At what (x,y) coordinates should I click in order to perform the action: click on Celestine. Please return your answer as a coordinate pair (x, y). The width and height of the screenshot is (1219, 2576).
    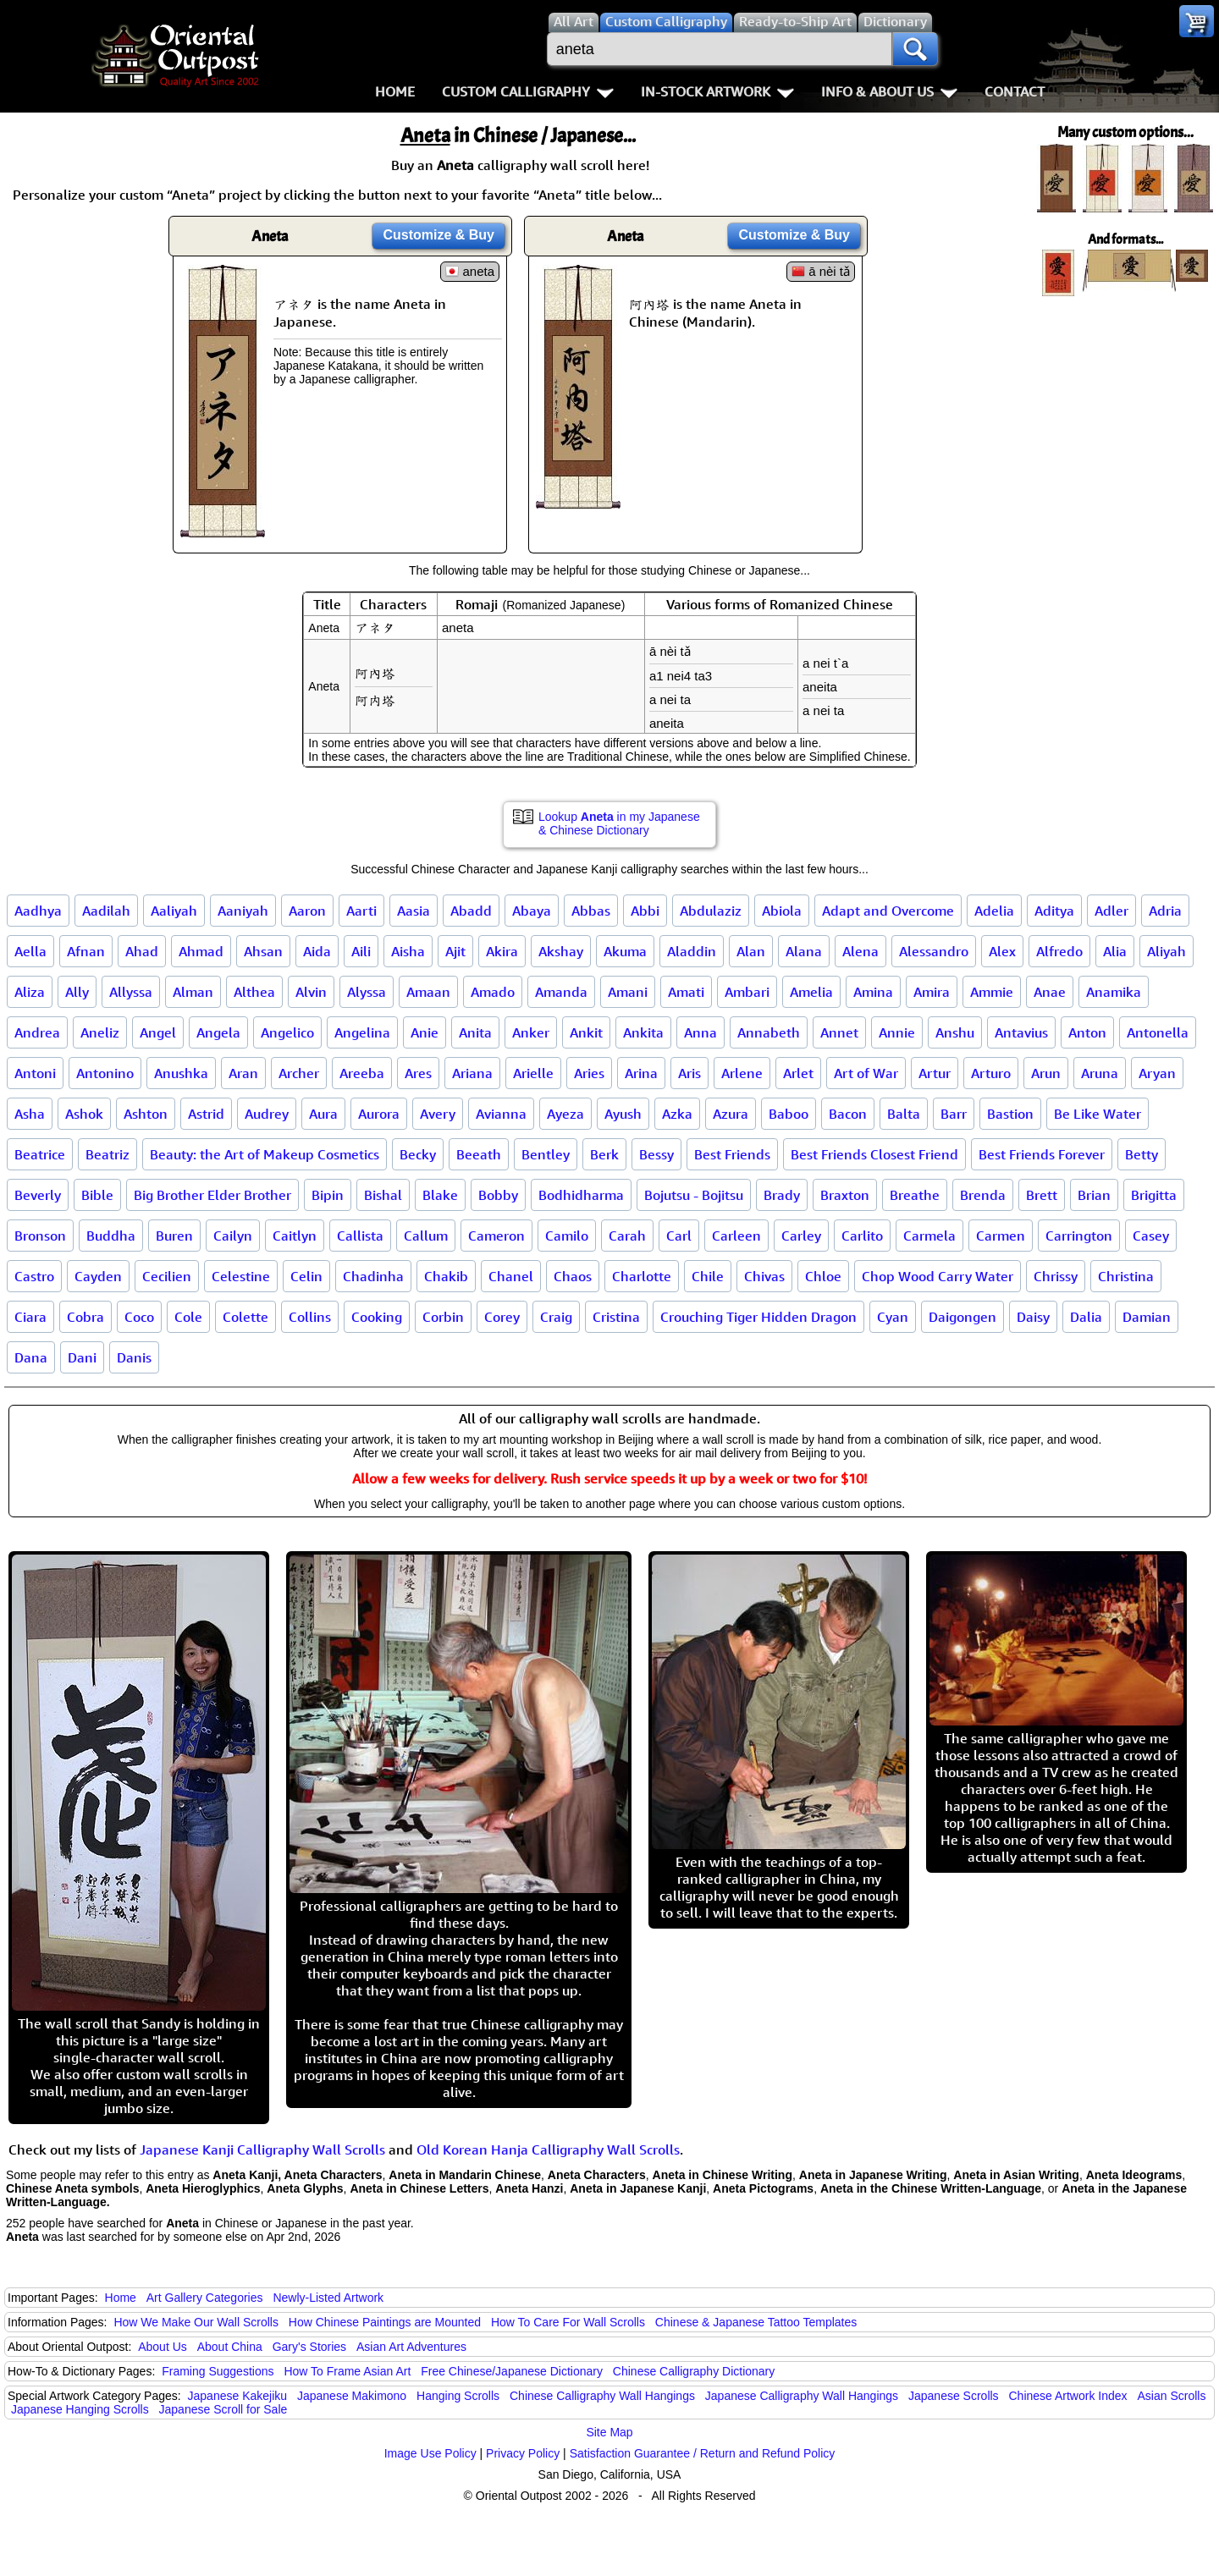
    Looking at the image, I should click on (241, 1276).